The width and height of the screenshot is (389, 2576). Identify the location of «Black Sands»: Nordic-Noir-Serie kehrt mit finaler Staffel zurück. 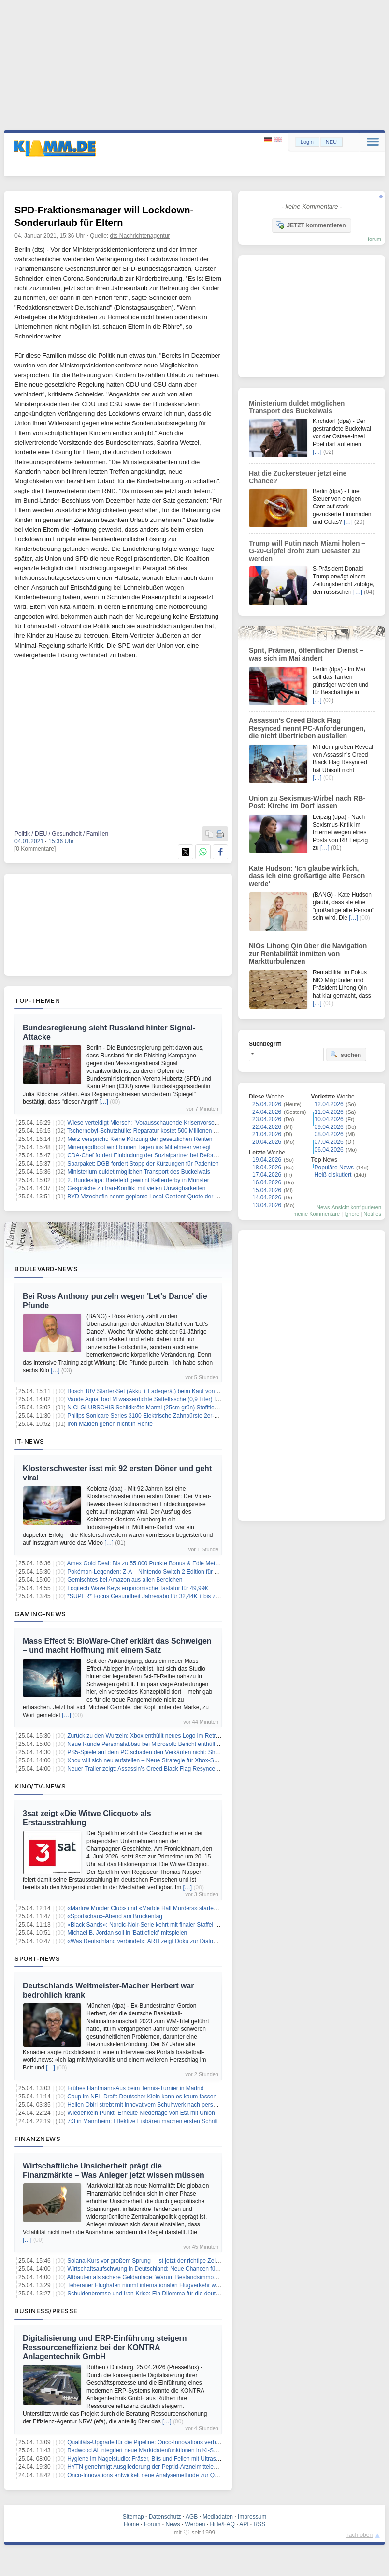
(149, 1924).